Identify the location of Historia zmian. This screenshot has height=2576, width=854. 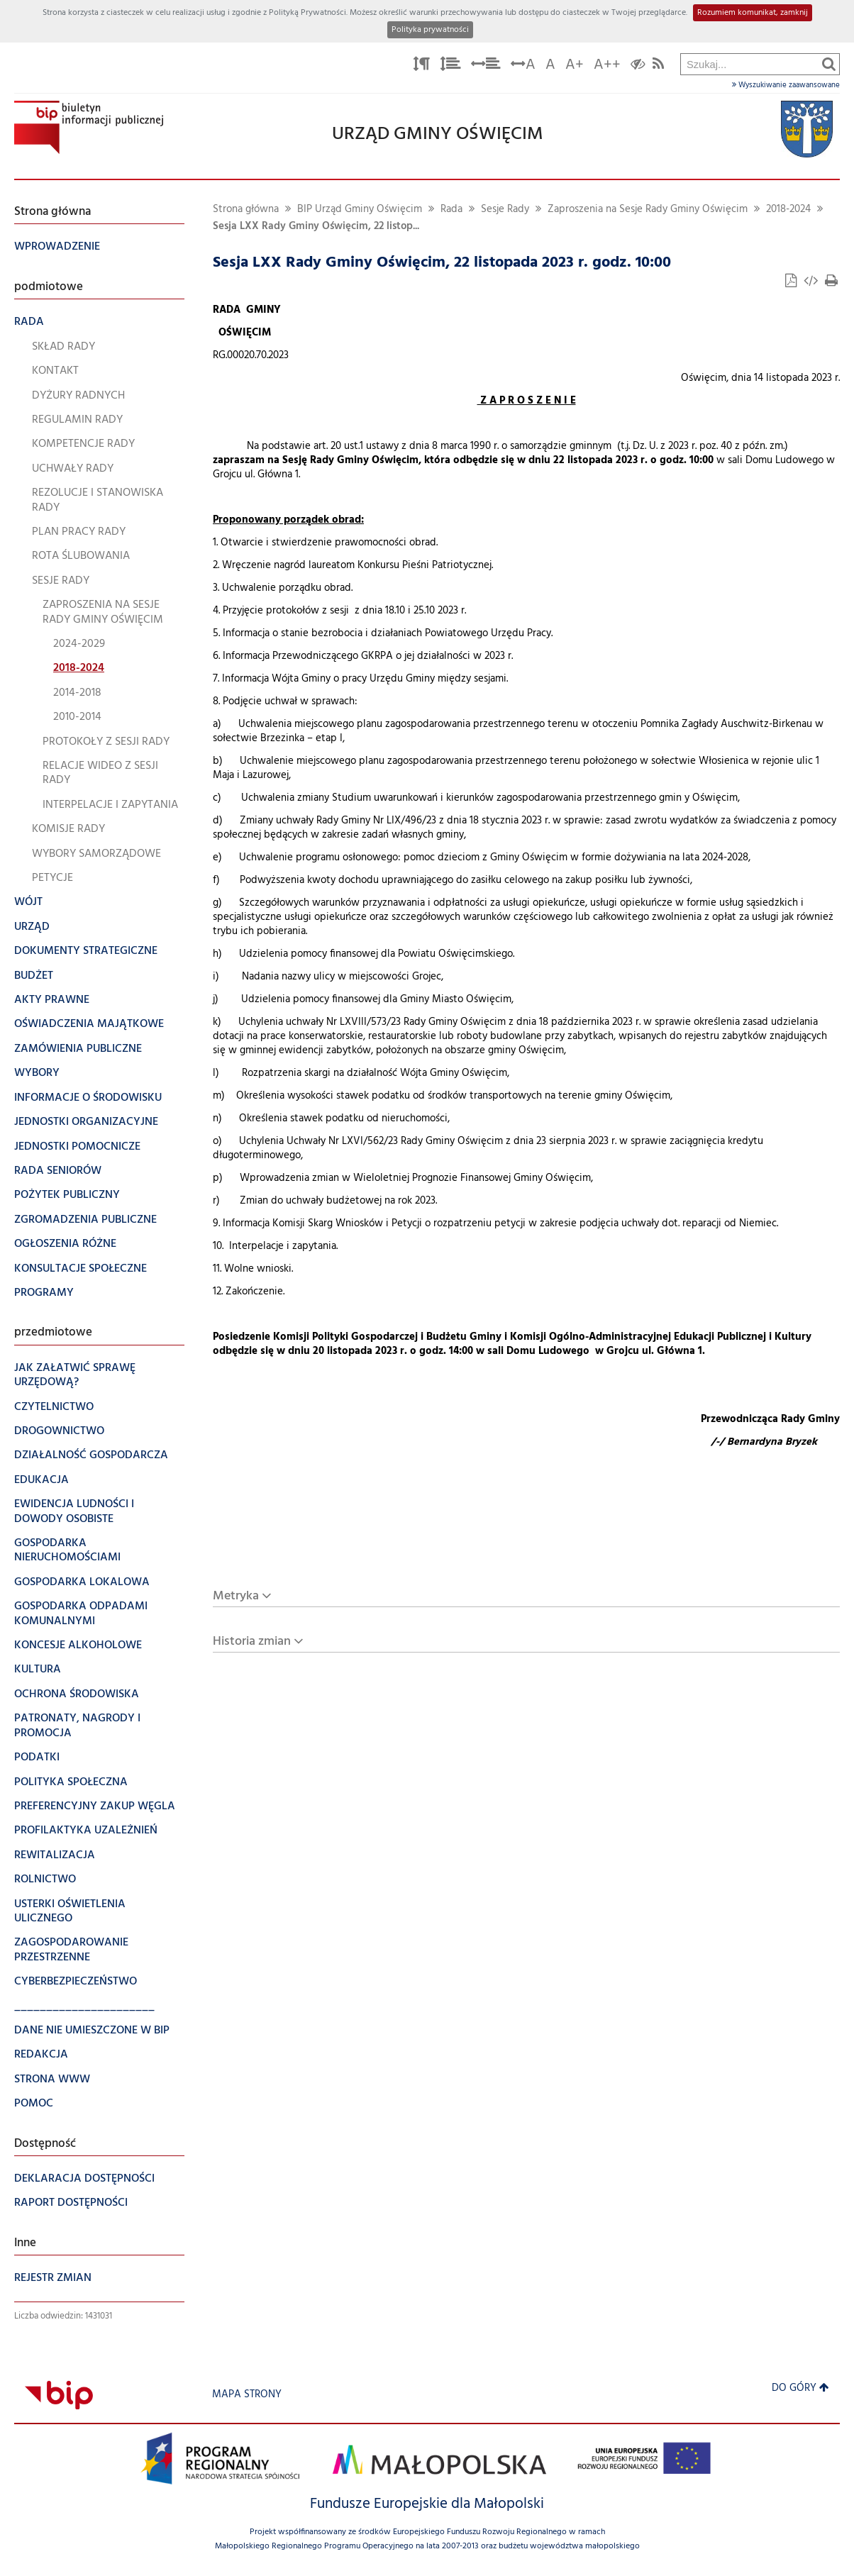
(252, 1641).